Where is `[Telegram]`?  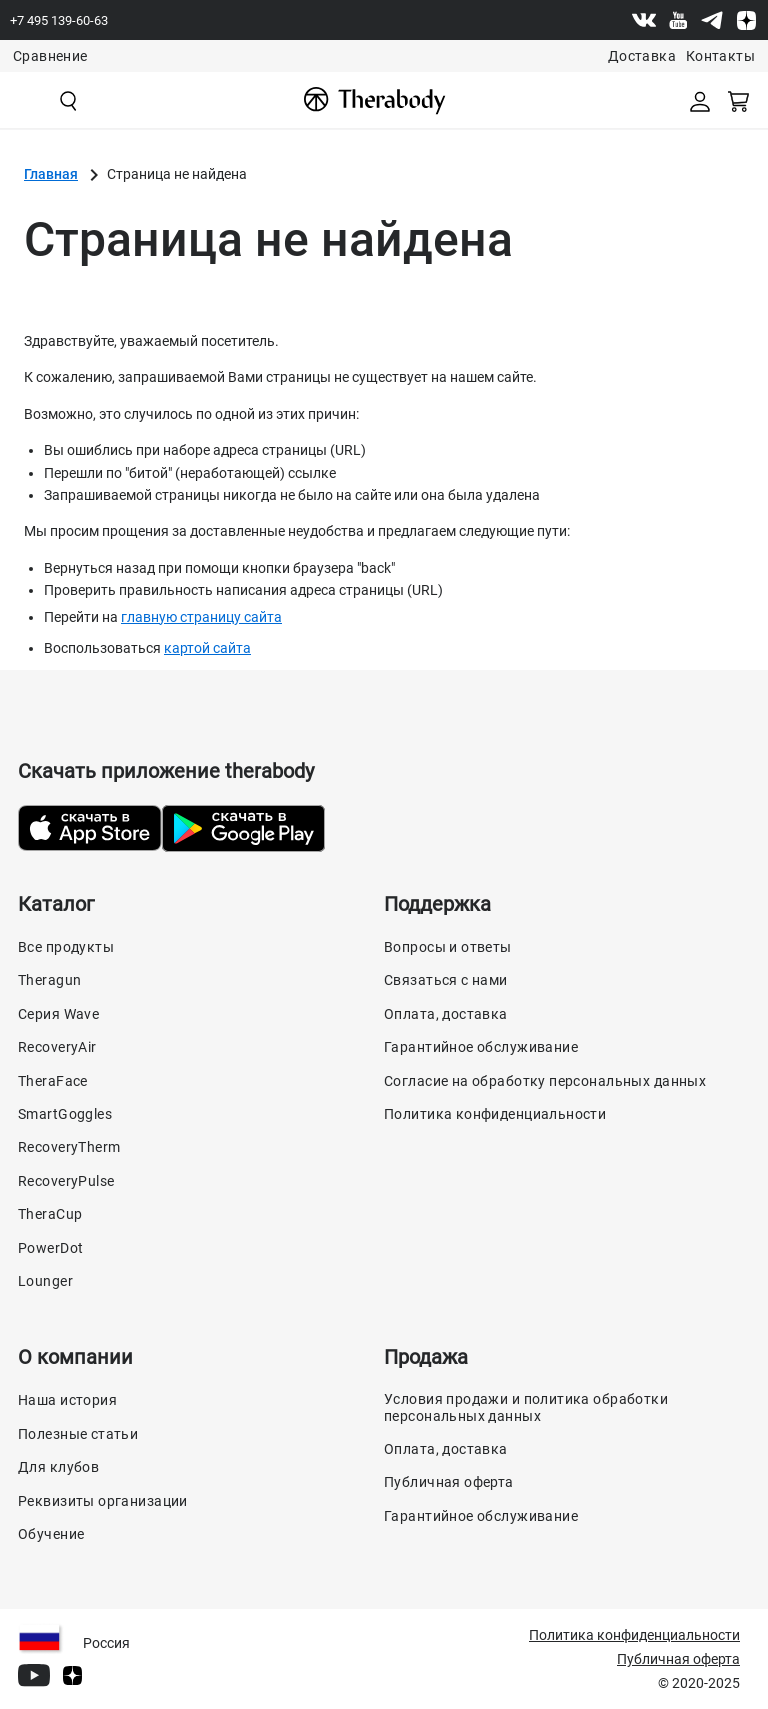 [Telegram] is located at coordinates (712, 20).